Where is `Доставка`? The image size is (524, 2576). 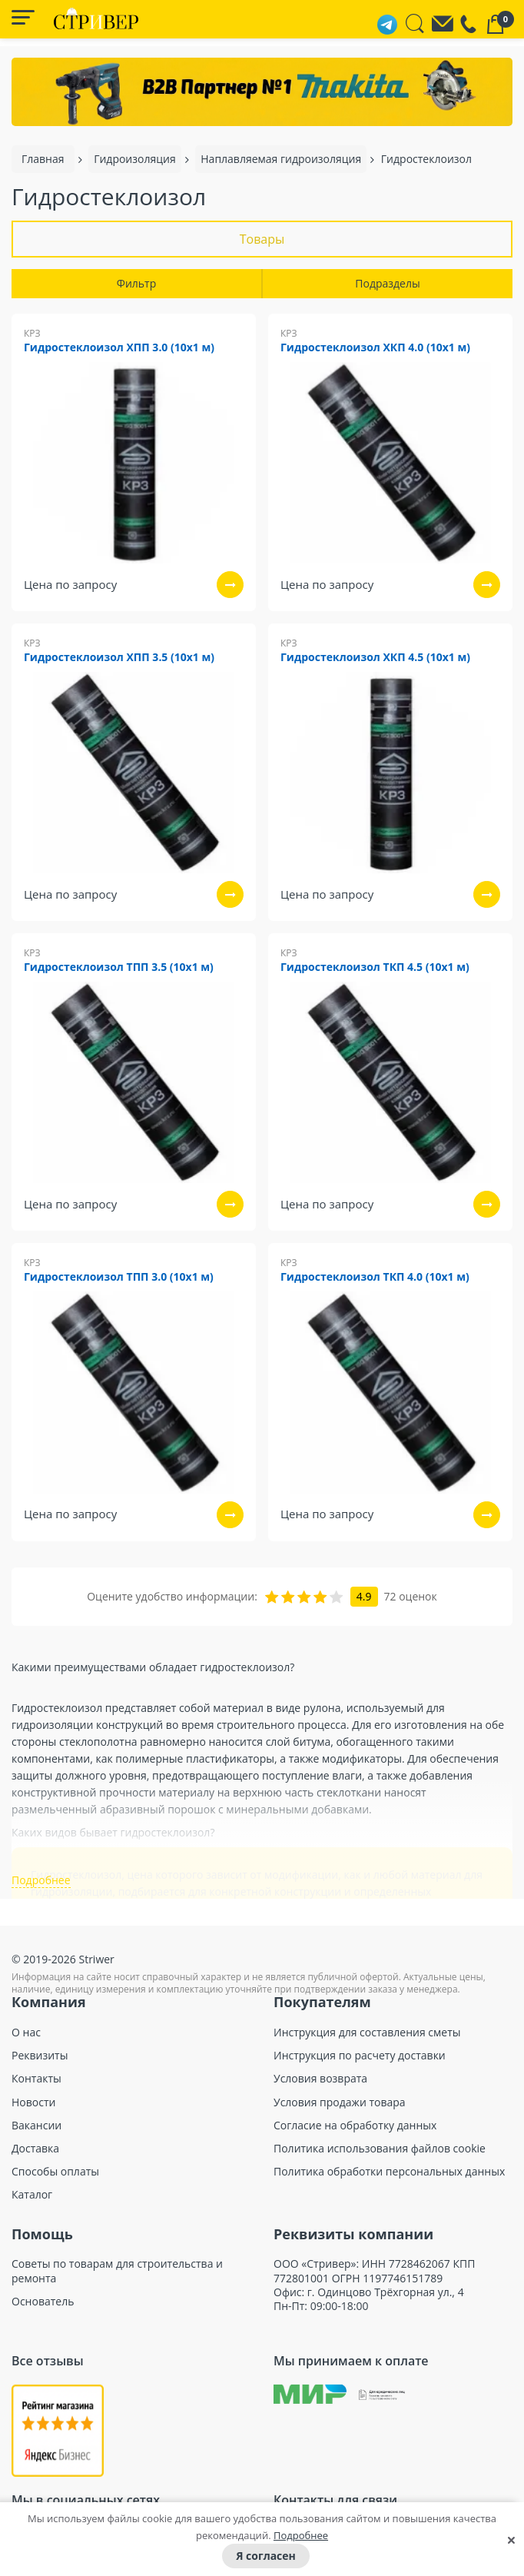
Доставка is located at coordinates (35, 2149).